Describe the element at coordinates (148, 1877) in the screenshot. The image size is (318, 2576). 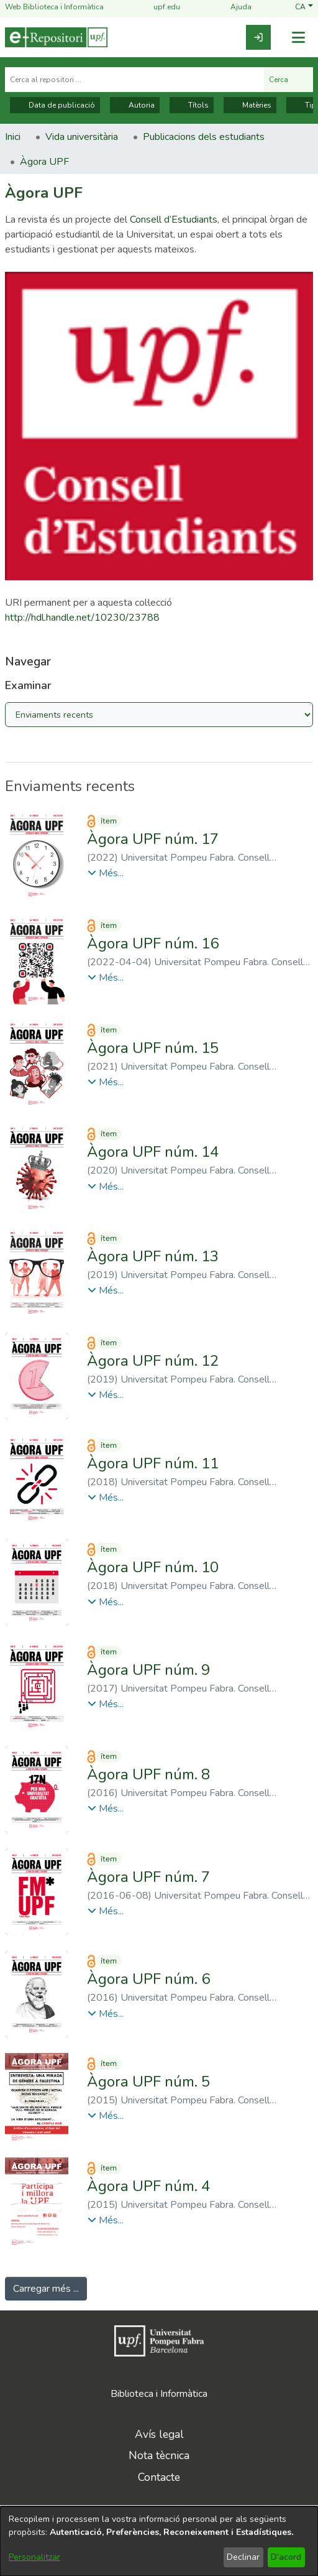
I see `Àgora UPF núm. 7 [link]` at that location.